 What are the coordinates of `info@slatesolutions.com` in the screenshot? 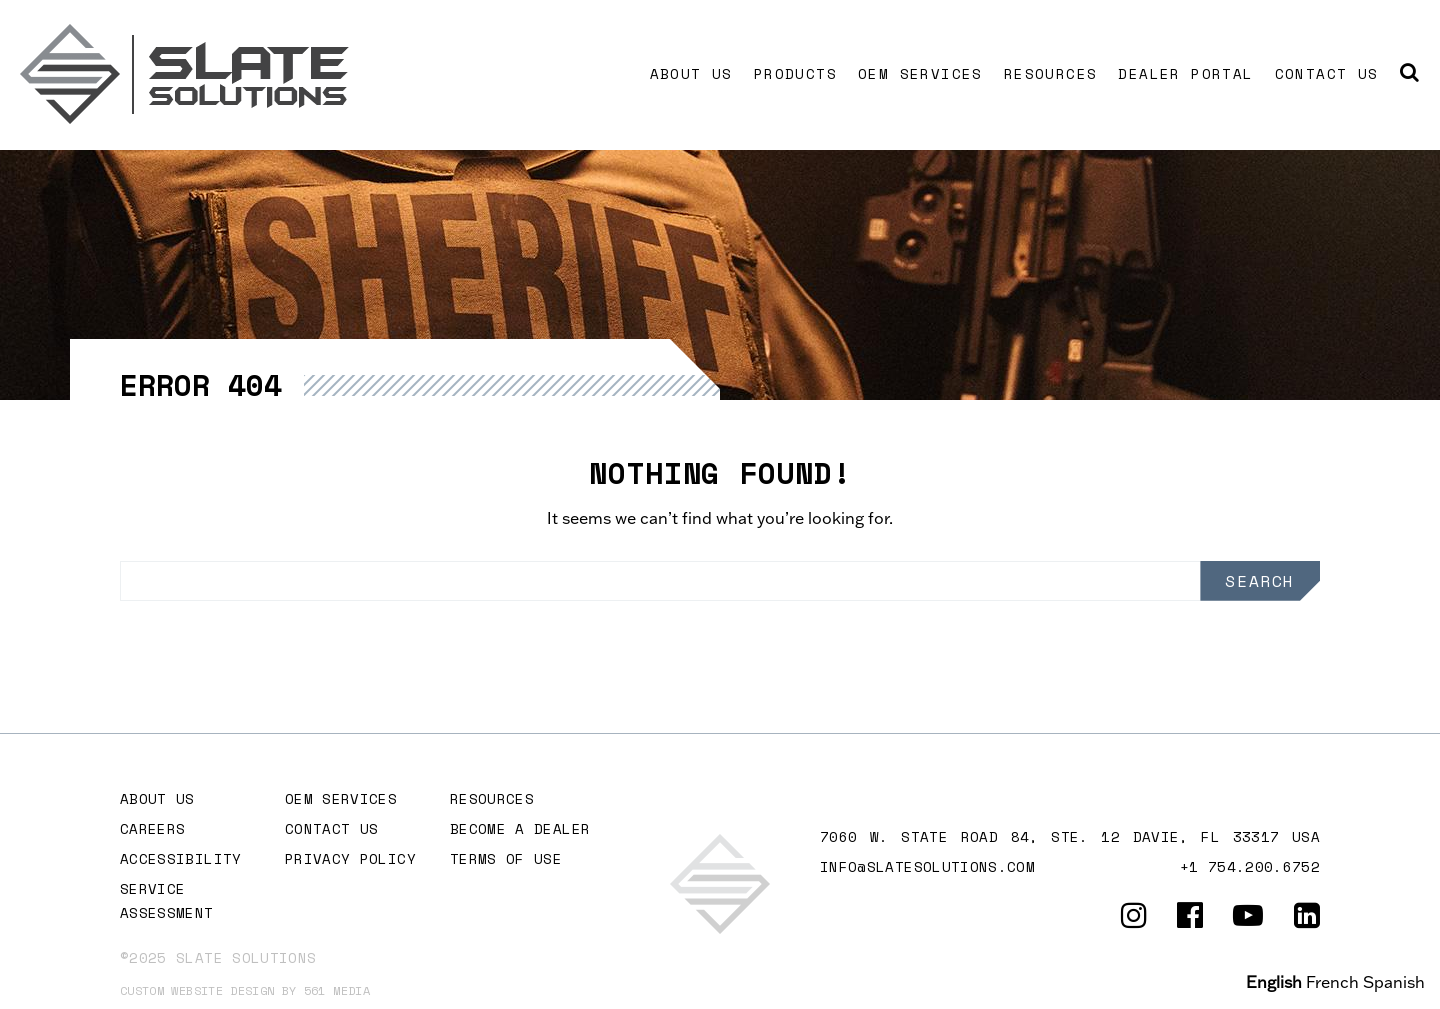 It's located at (927, 866).